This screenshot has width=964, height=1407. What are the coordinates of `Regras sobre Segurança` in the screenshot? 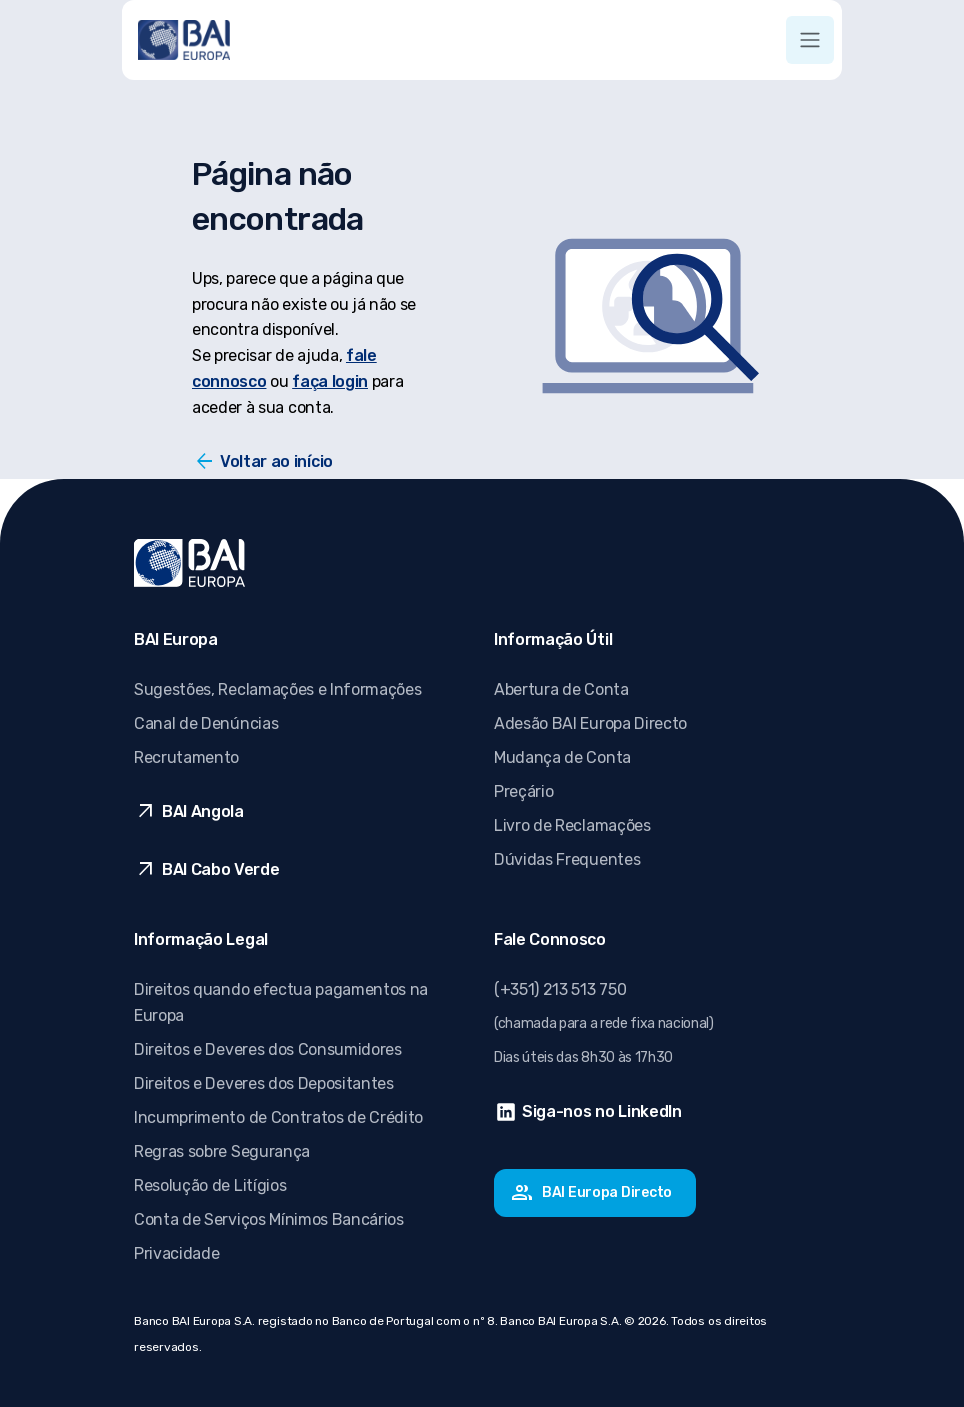 It's located at (222, 1151).